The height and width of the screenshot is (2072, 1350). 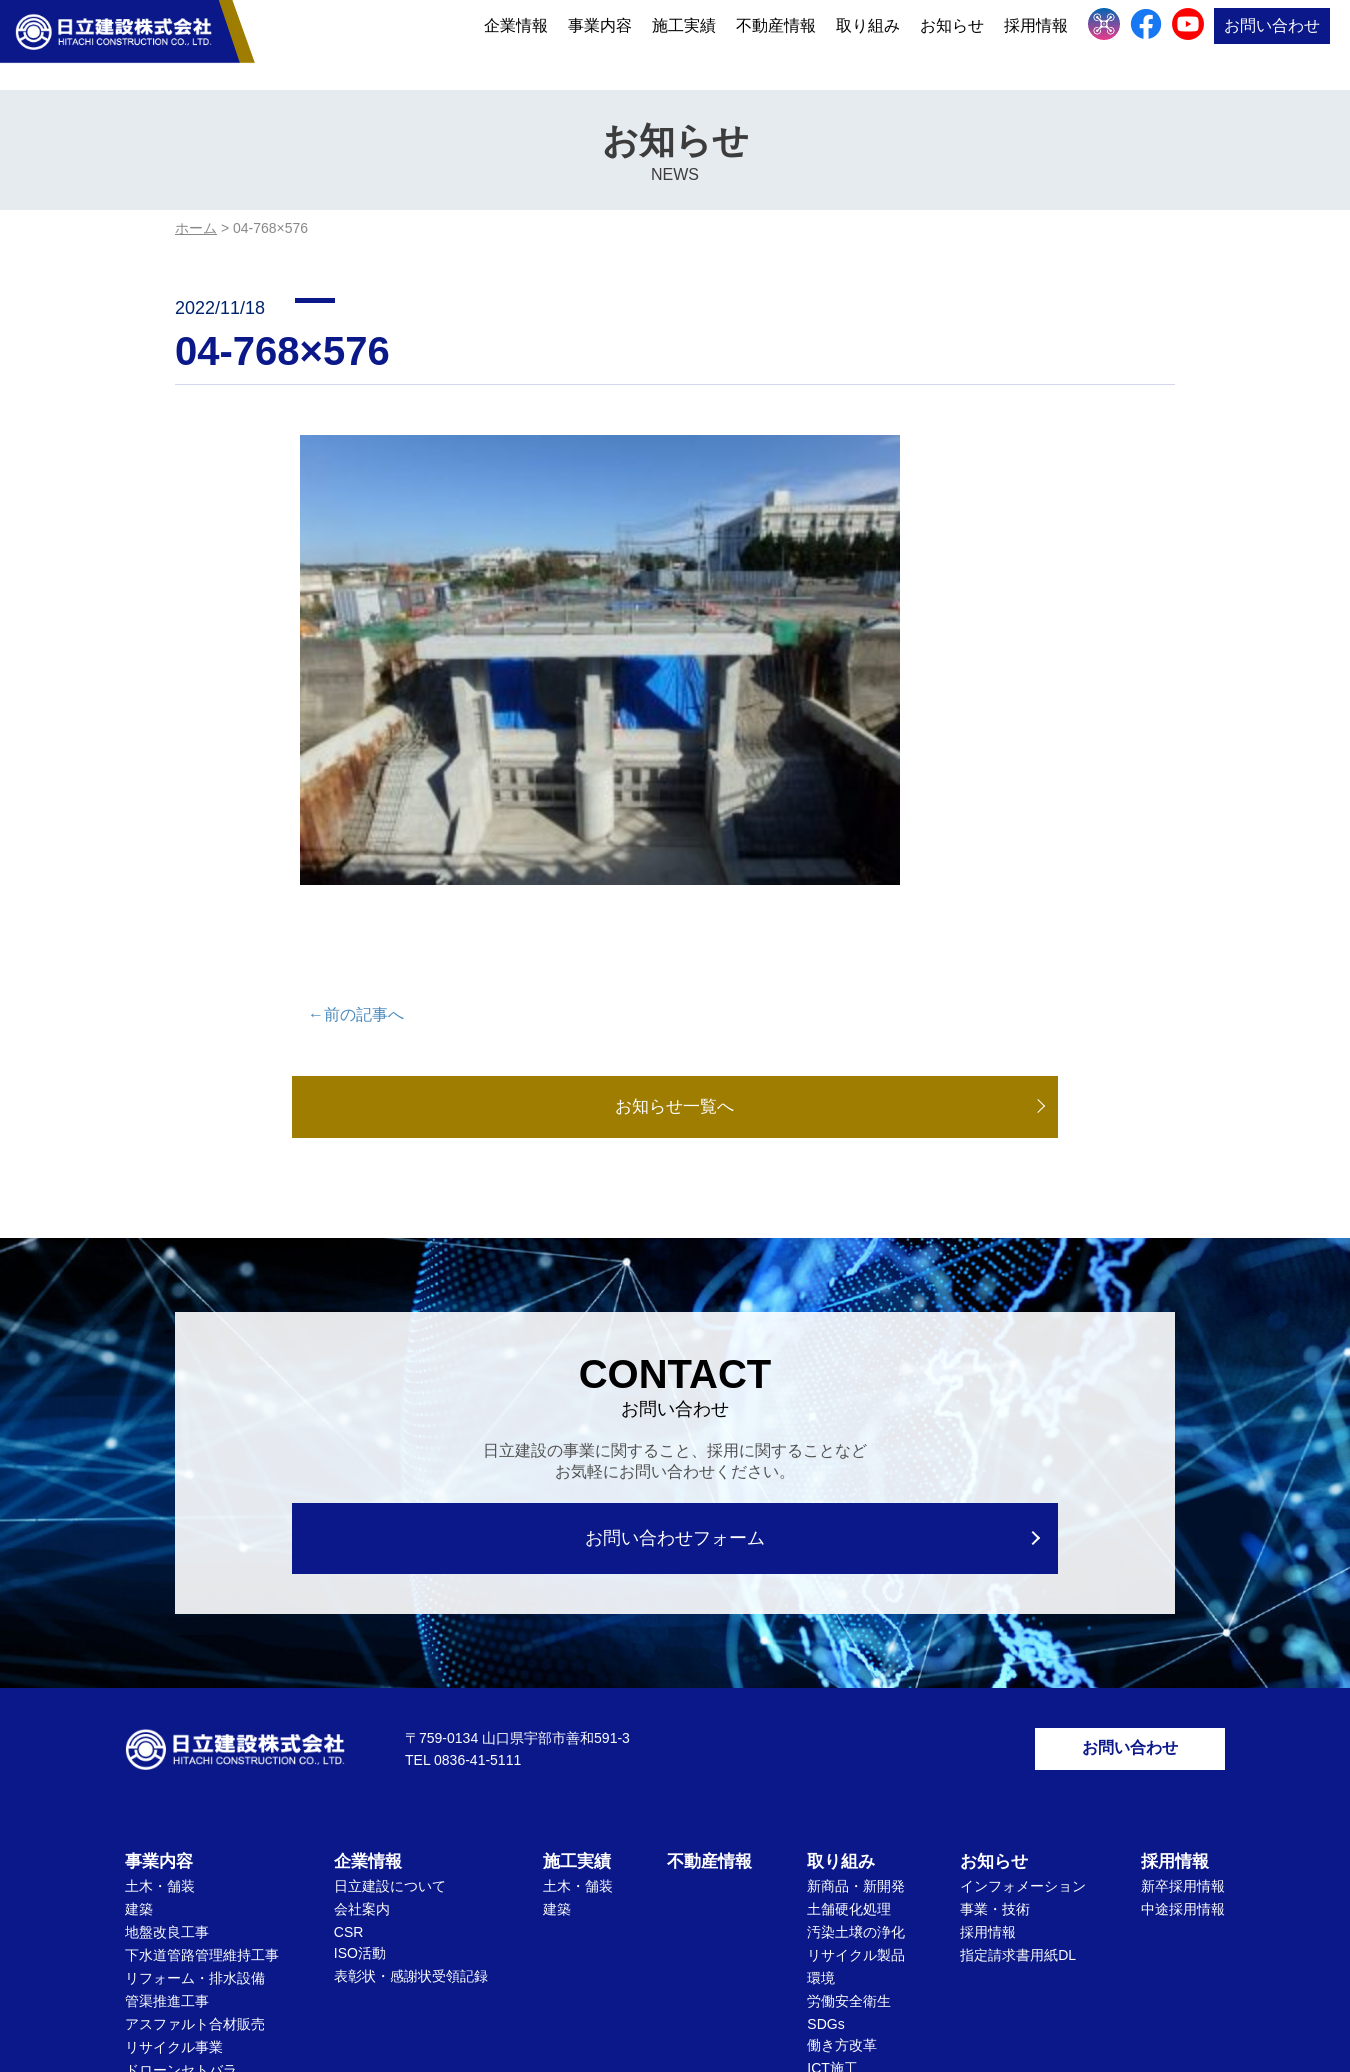 I want to click on 取り組み, so click(x=868, y=42).